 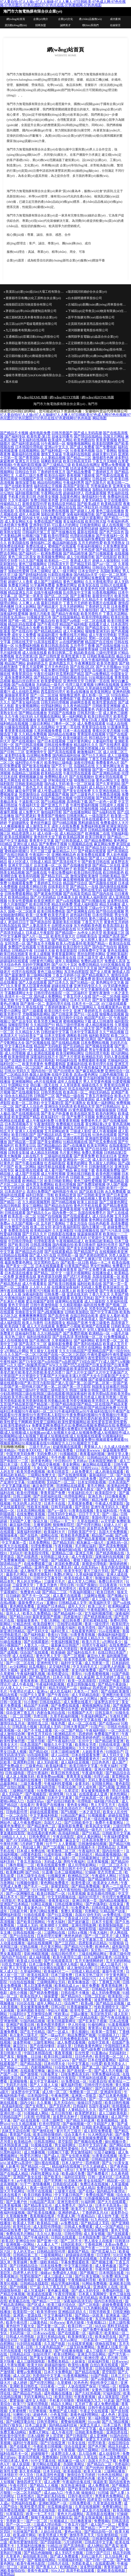 What do you see at coordinates (18, 1666) in the screenshot?
I see `av少妇网站` at bounding box center [18, 1666].